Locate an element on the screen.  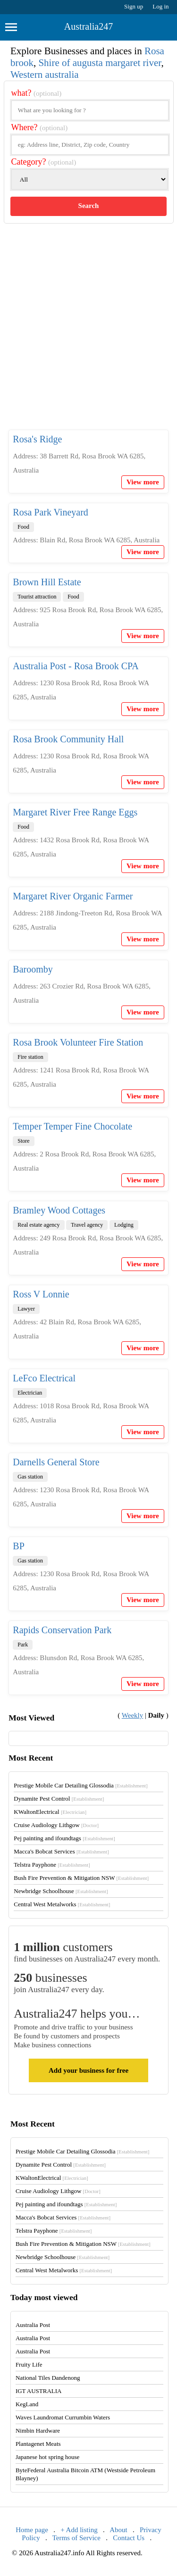
Western australia is located at coordinates (44, 74).